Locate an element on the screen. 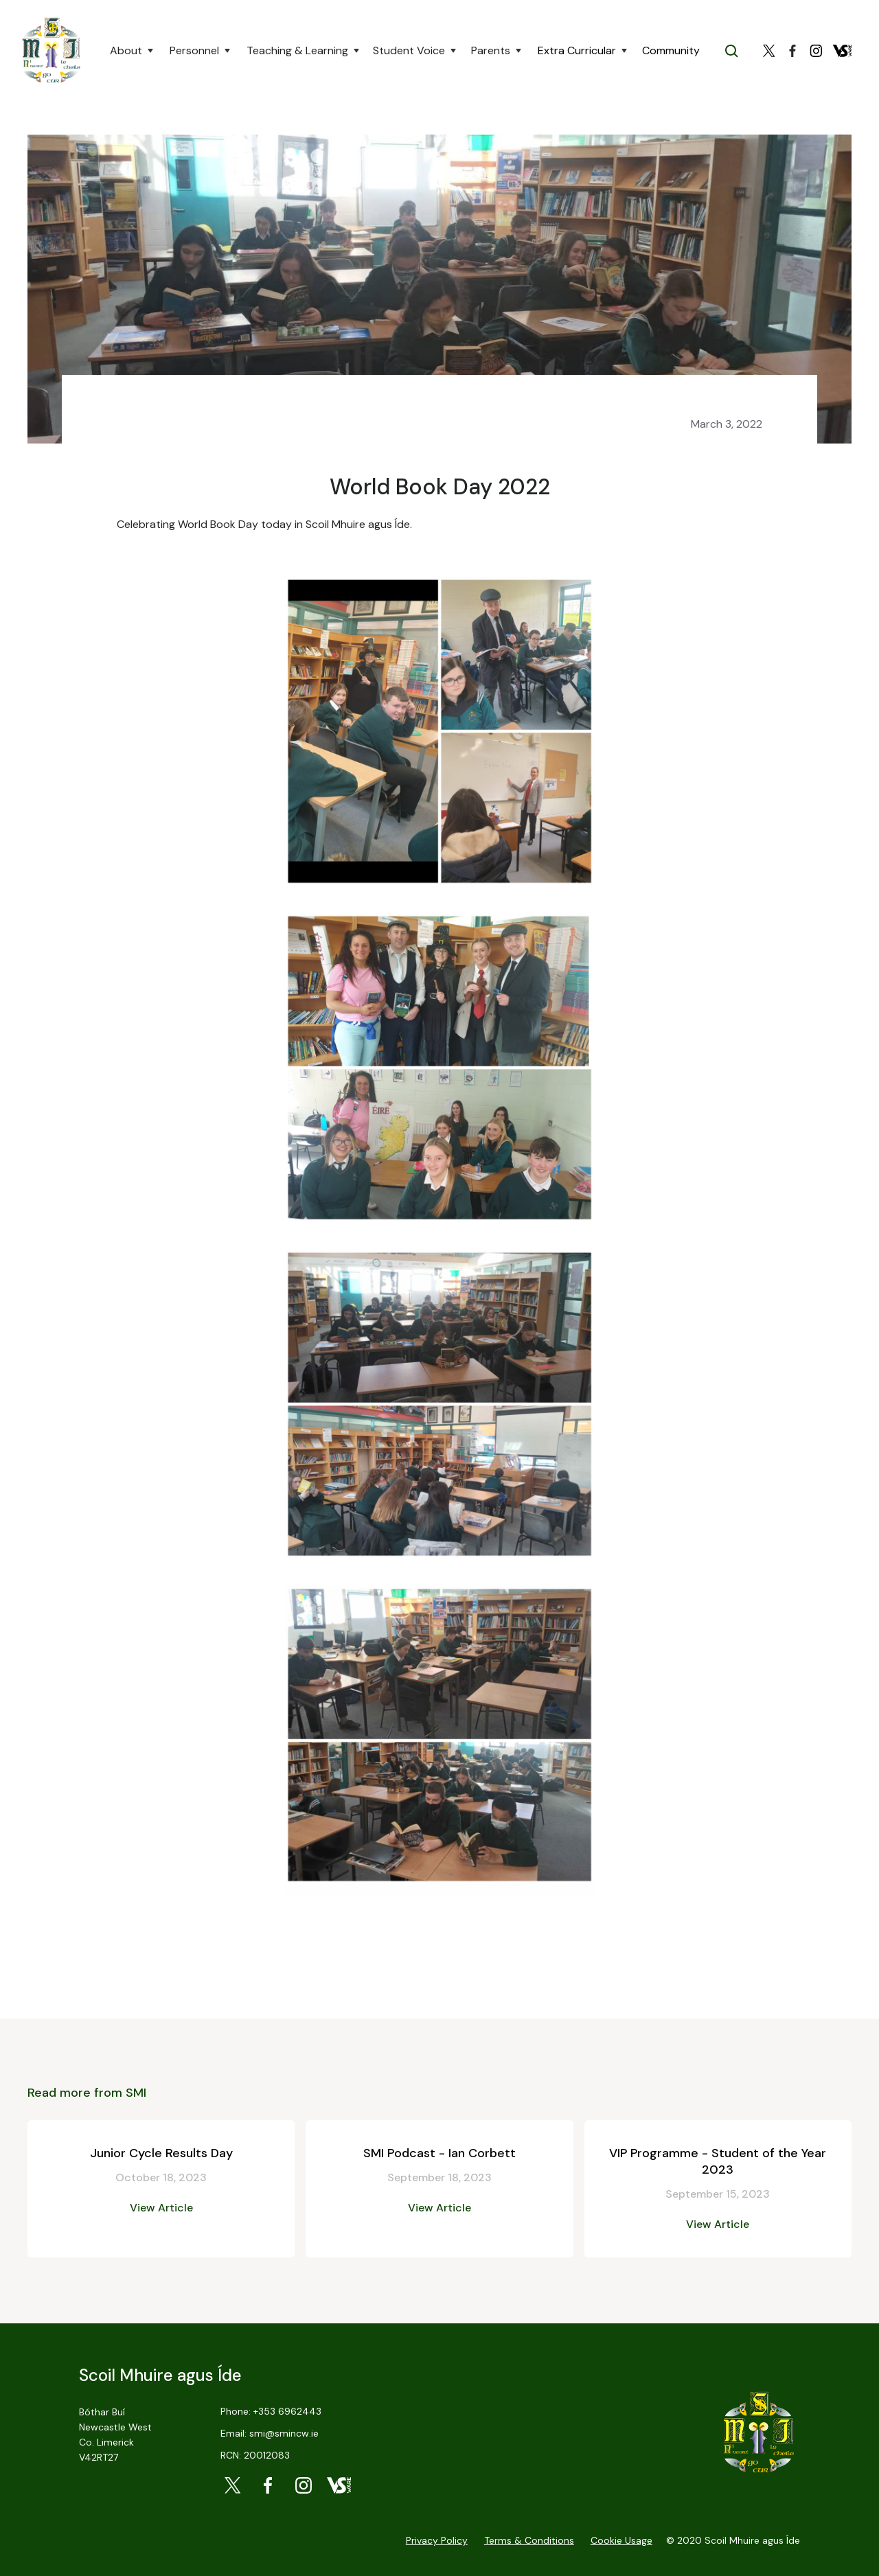 This screenshot has height=2576, width=879. Privacy Policy is located at coordinates (437, 2540).